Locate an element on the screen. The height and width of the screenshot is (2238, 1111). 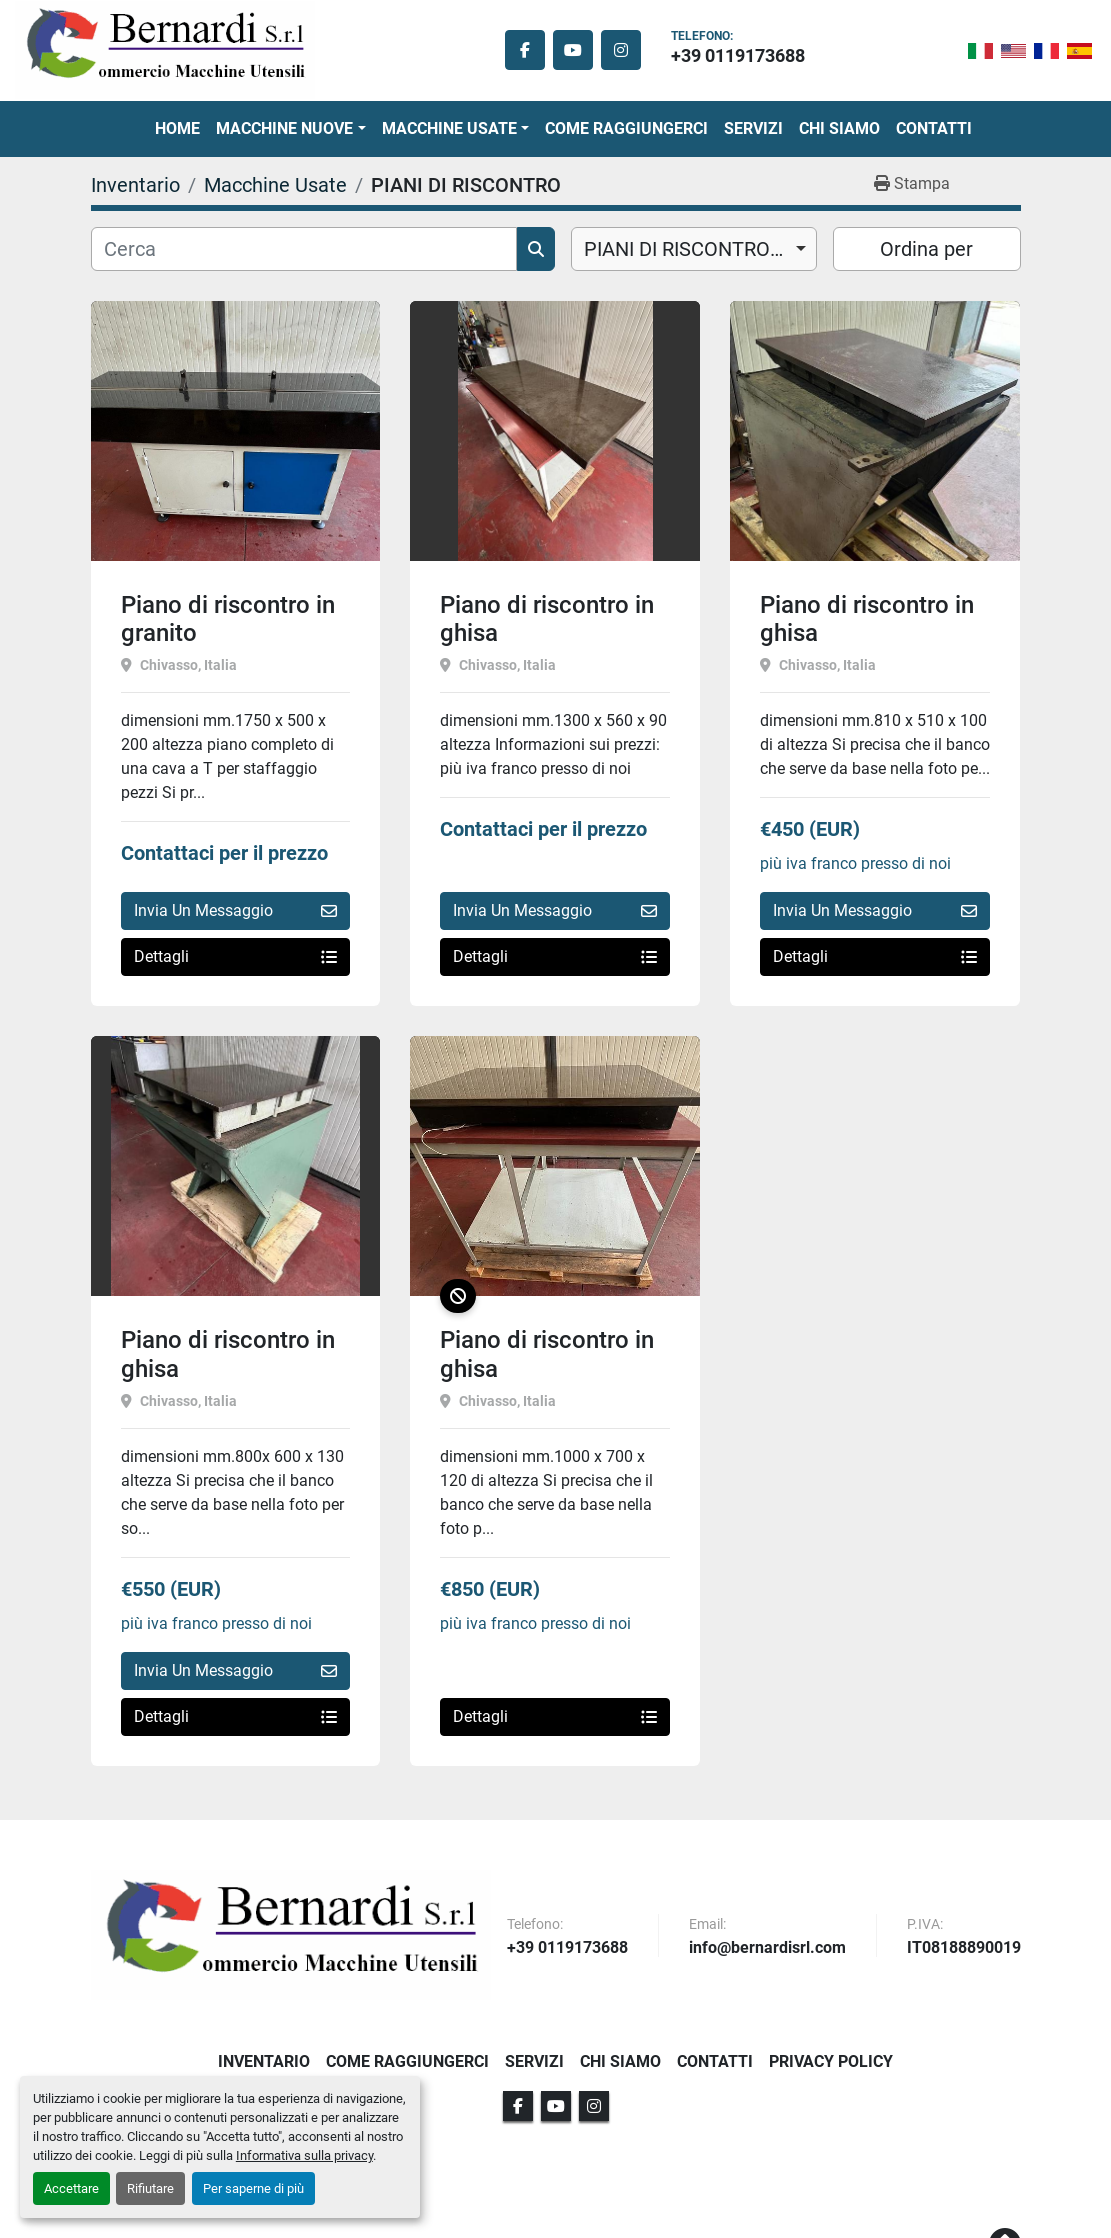
Contatti is located at coordinates (934, 128).